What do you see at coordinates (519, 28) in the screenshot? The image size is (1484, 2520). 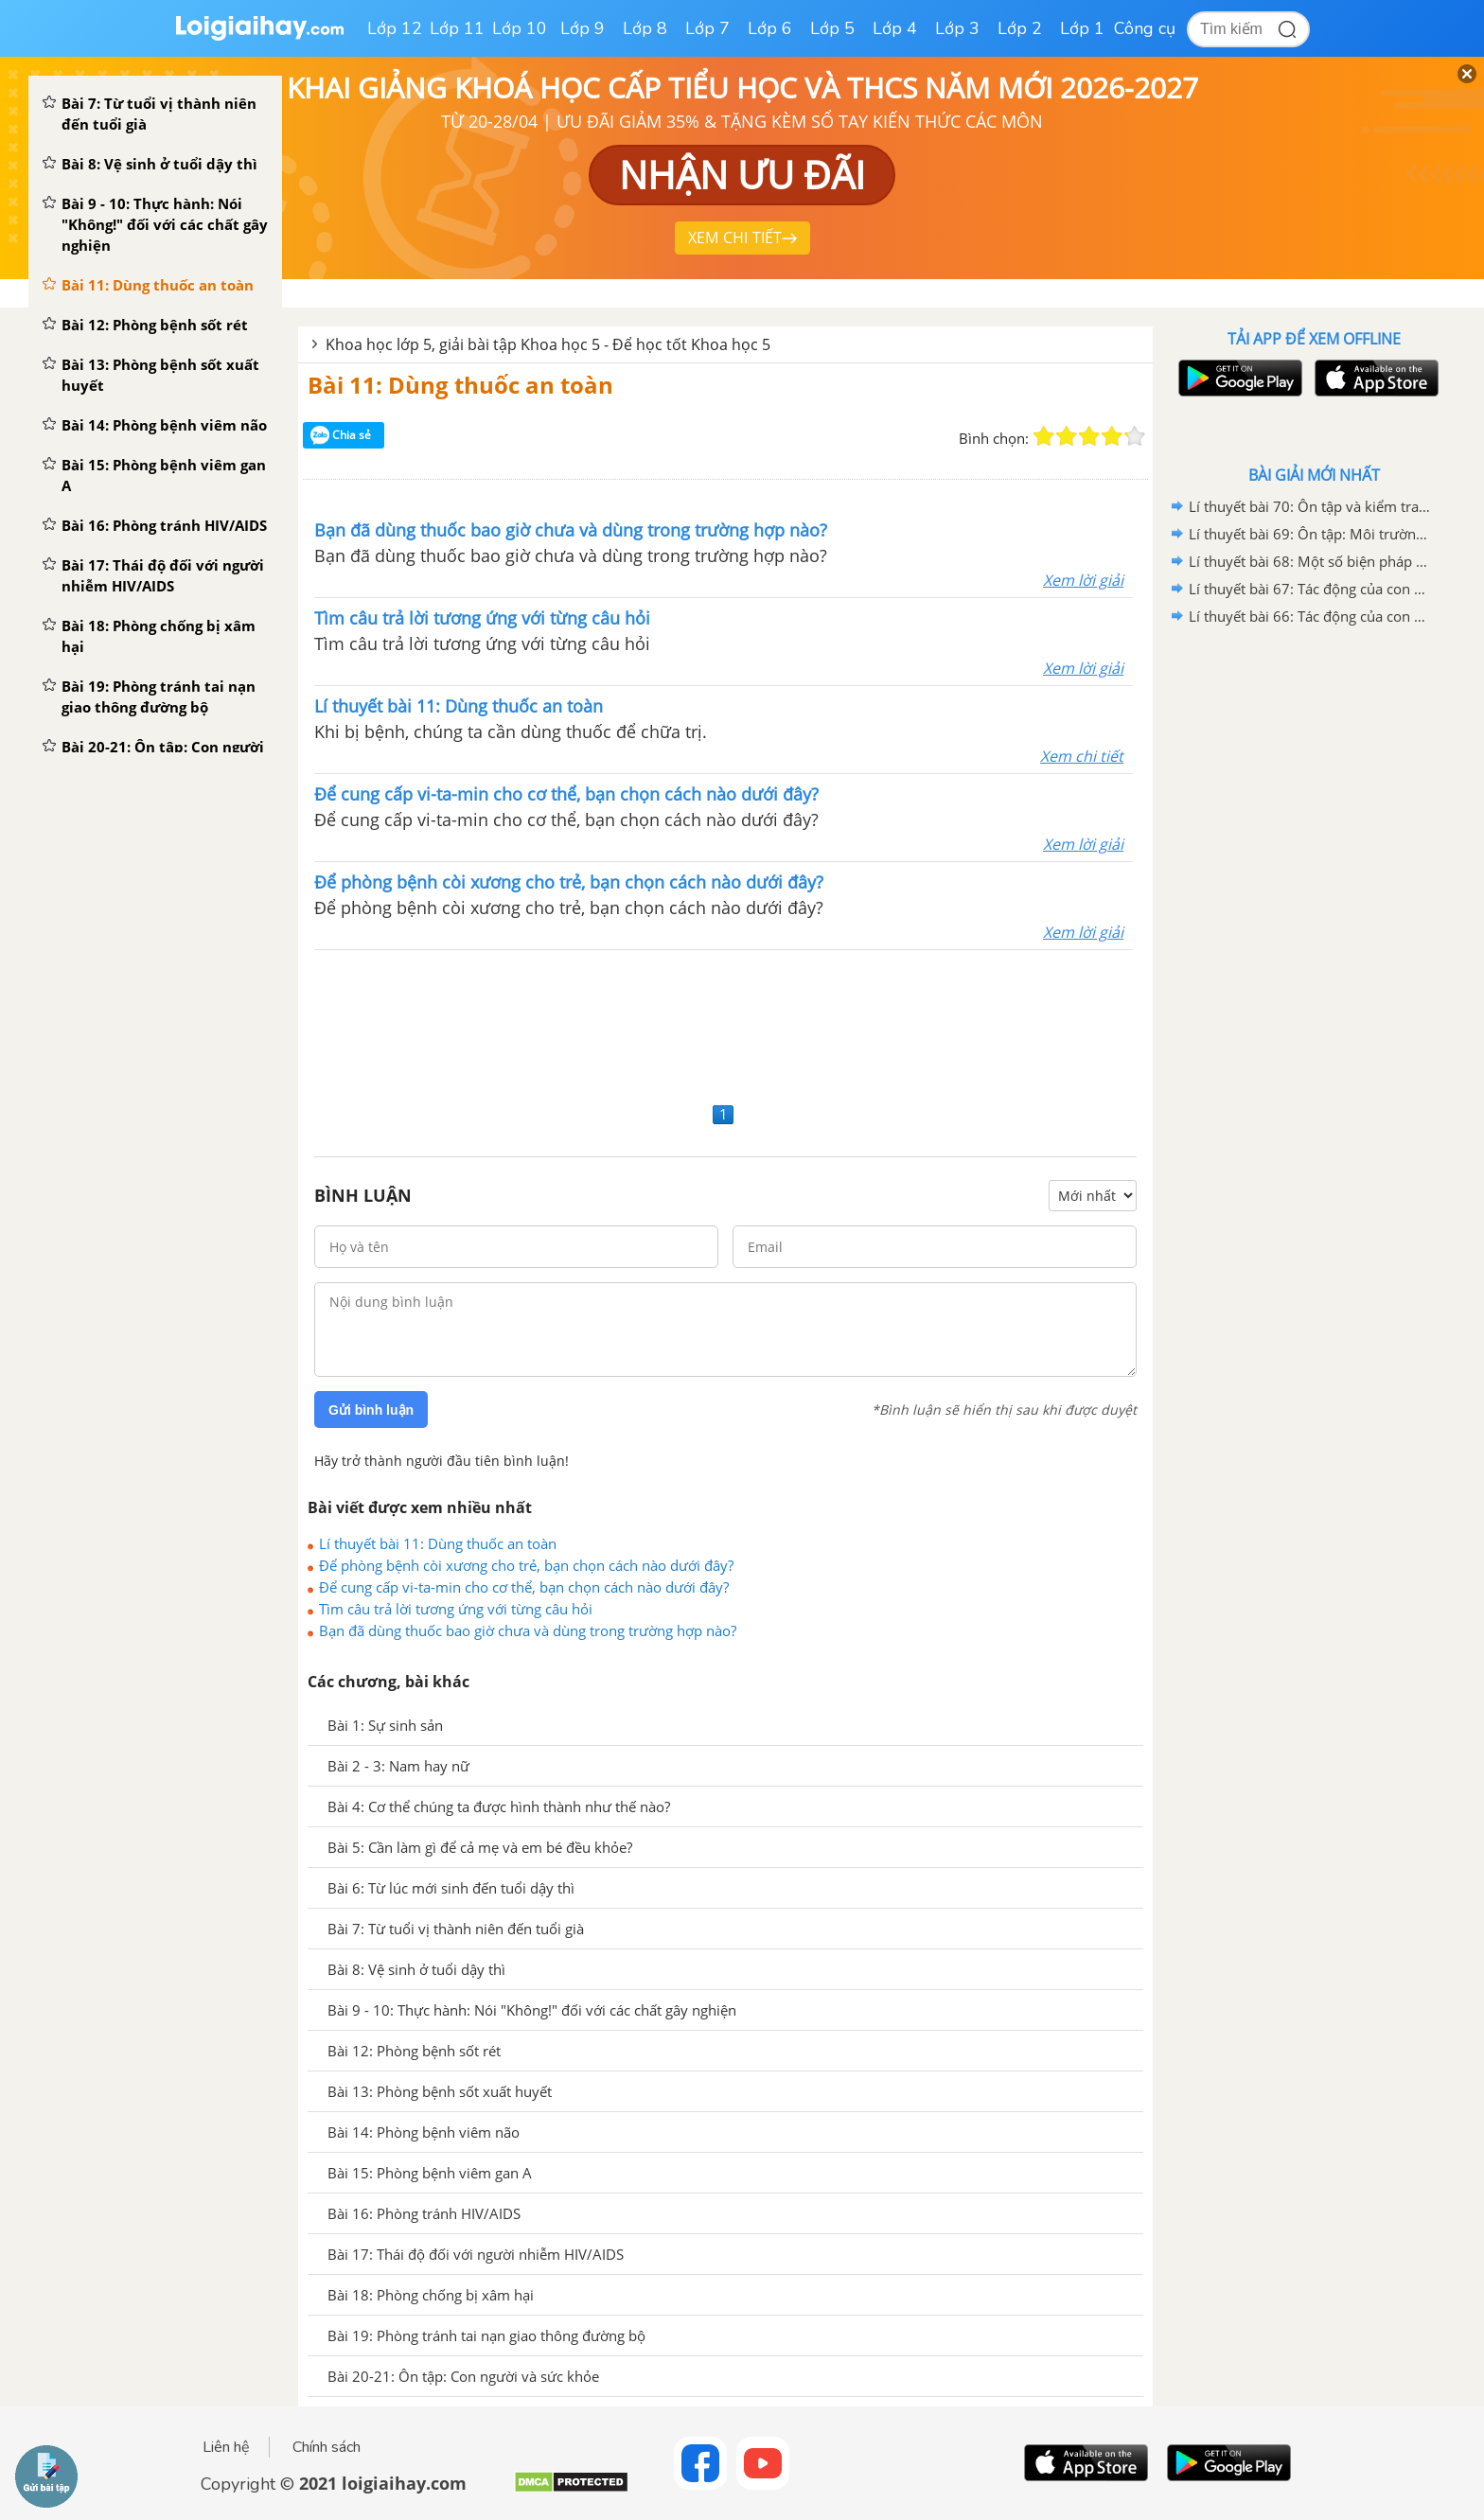 I see `Lớp 10` at bounding box center [519, 28].